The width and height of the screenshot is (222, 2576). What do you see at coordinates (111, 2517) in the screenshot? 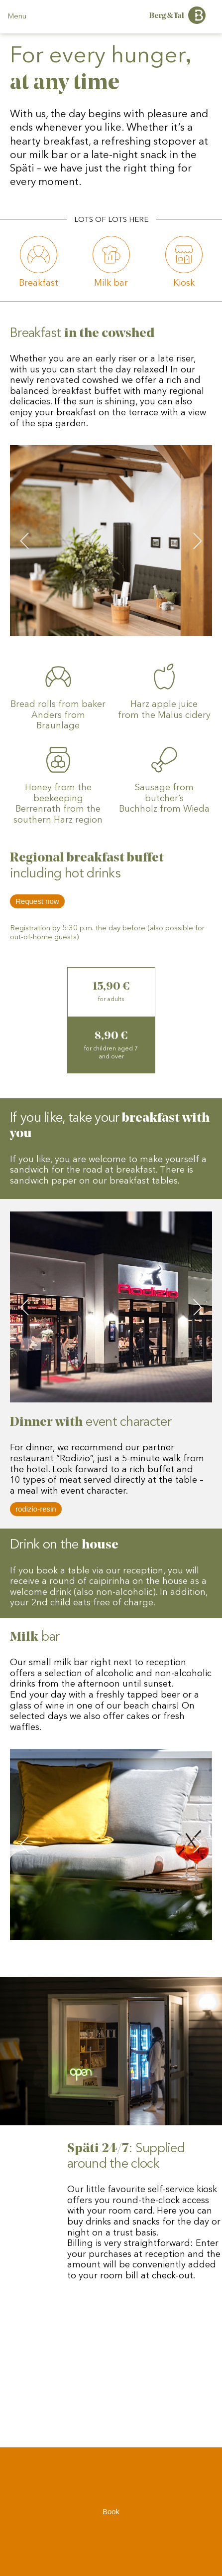
I see `Book` at bounding box center [111, 2517].